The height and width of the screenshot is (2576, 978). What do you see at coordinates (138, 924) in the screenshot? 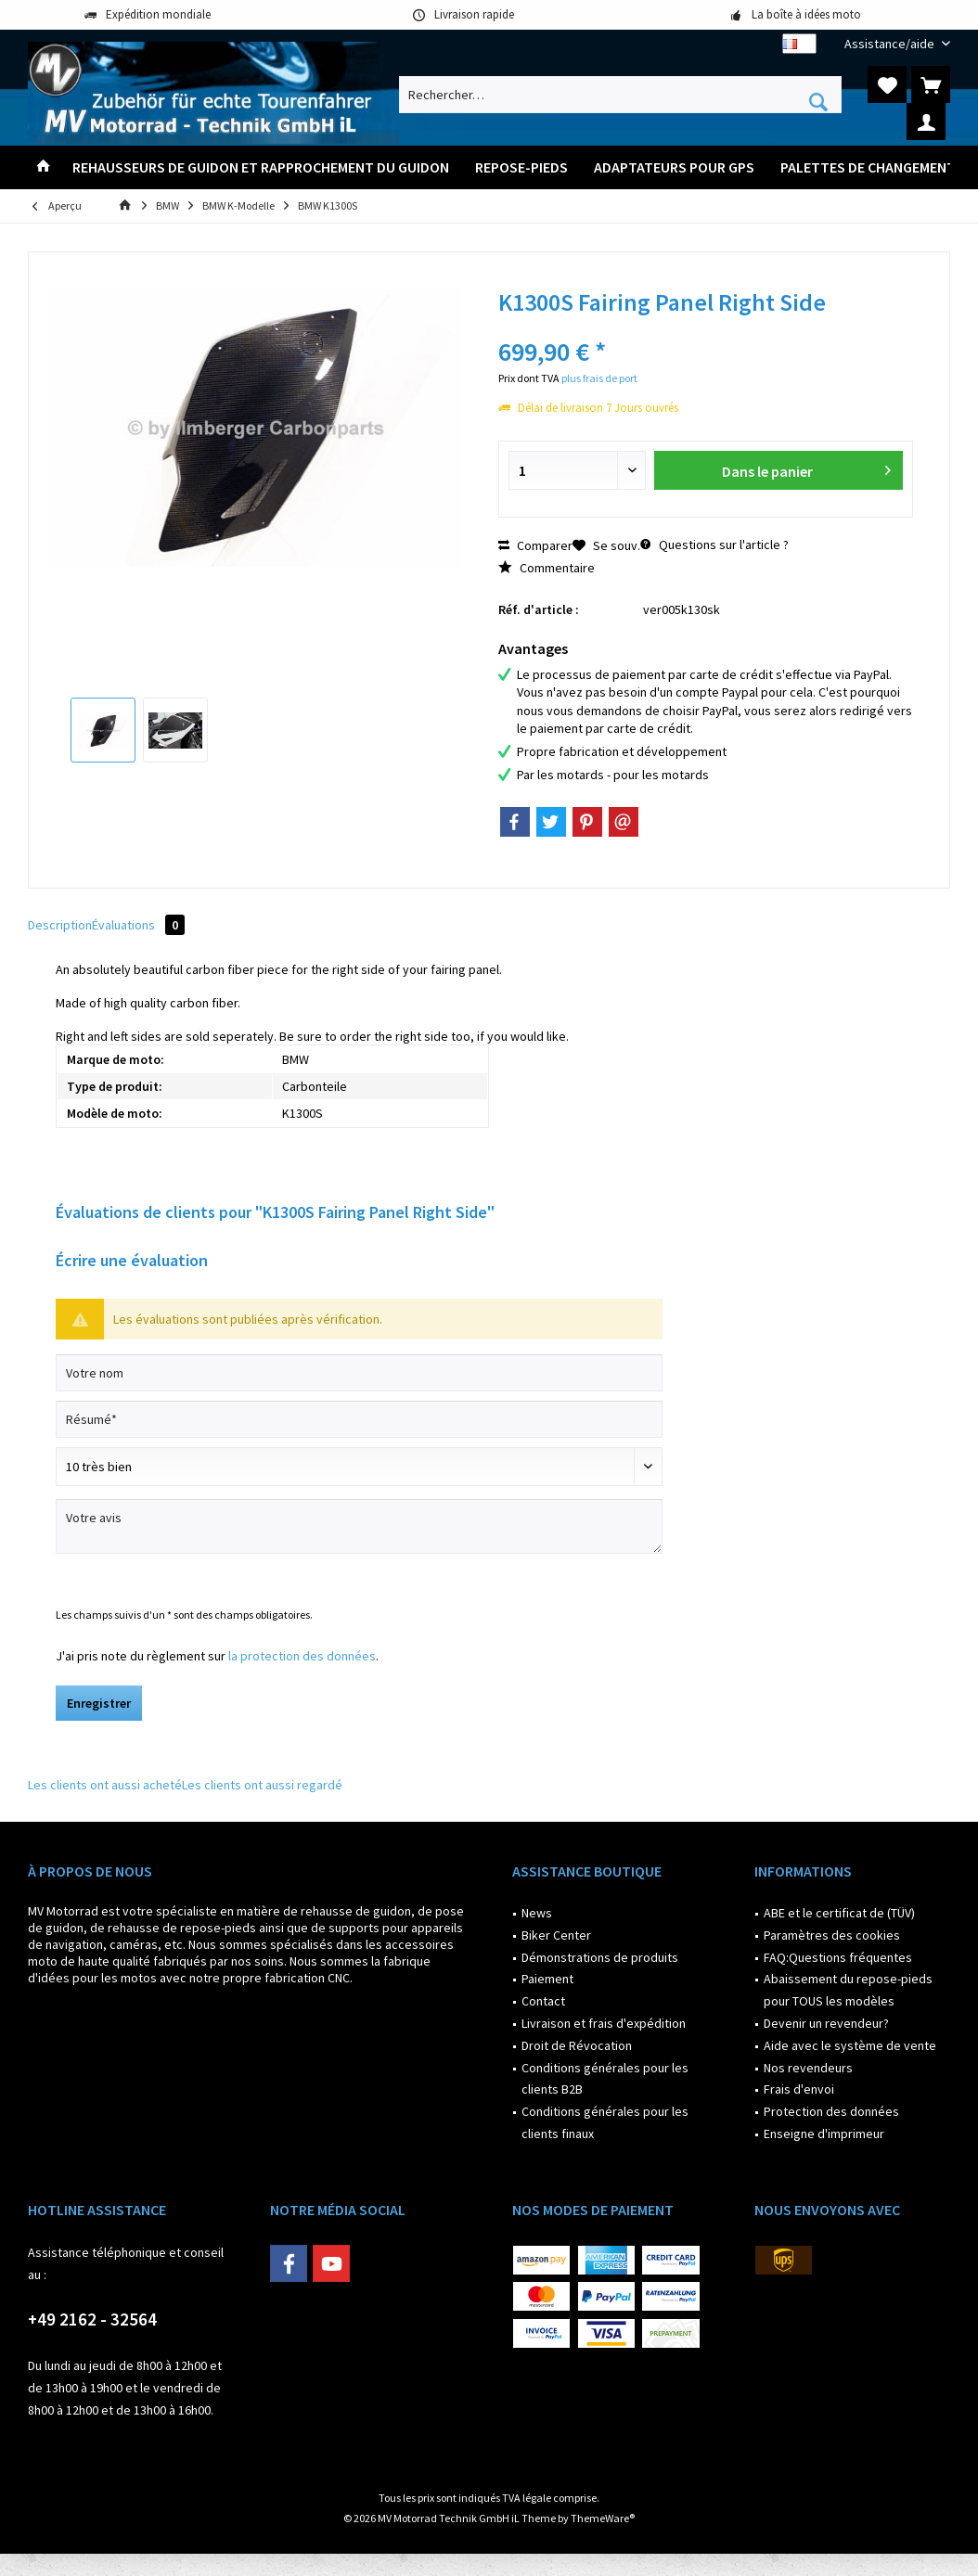
I see `Évaluations` at bounding box center [138, 924].